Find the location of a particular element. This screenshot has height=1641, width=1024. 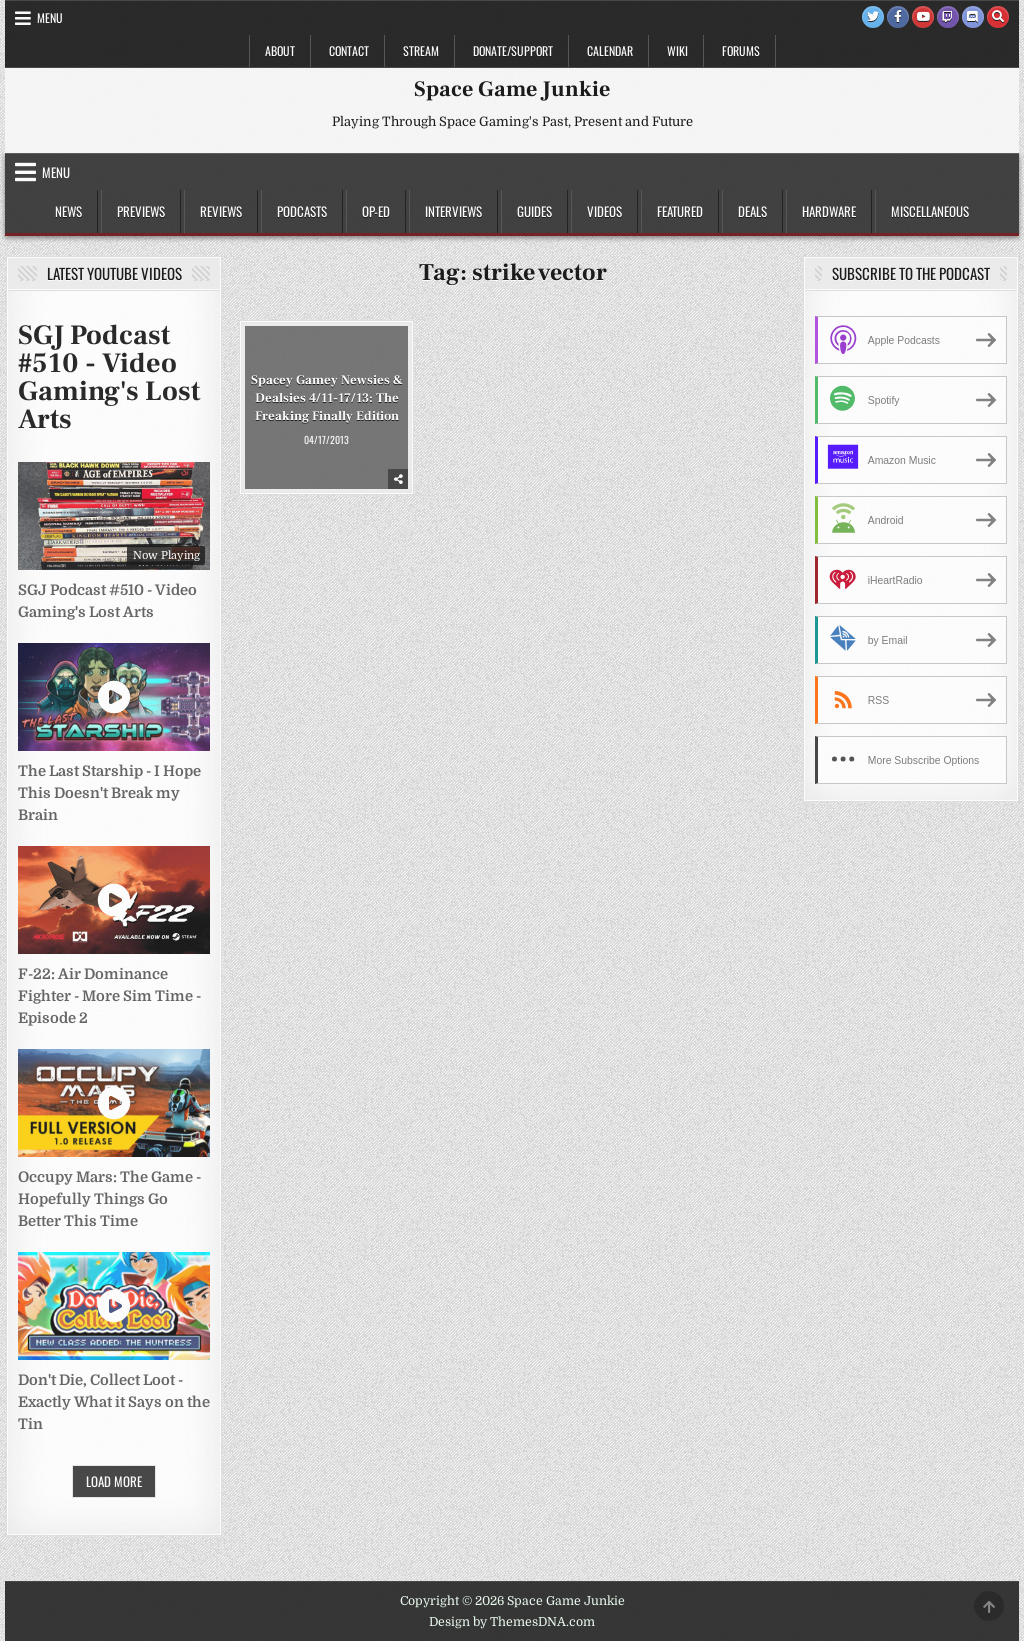

Podcasts is located at coordinates (302, 211).